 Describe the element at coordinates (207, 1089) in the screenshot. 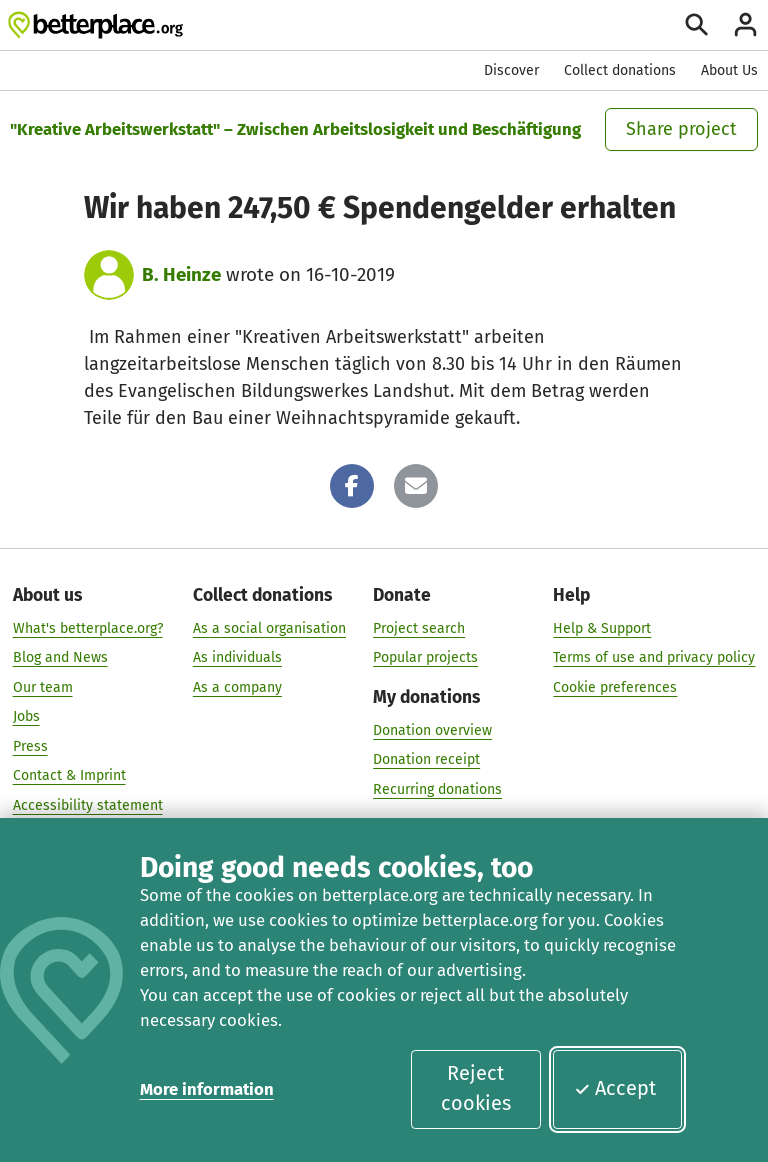

I see `More information` at that location.